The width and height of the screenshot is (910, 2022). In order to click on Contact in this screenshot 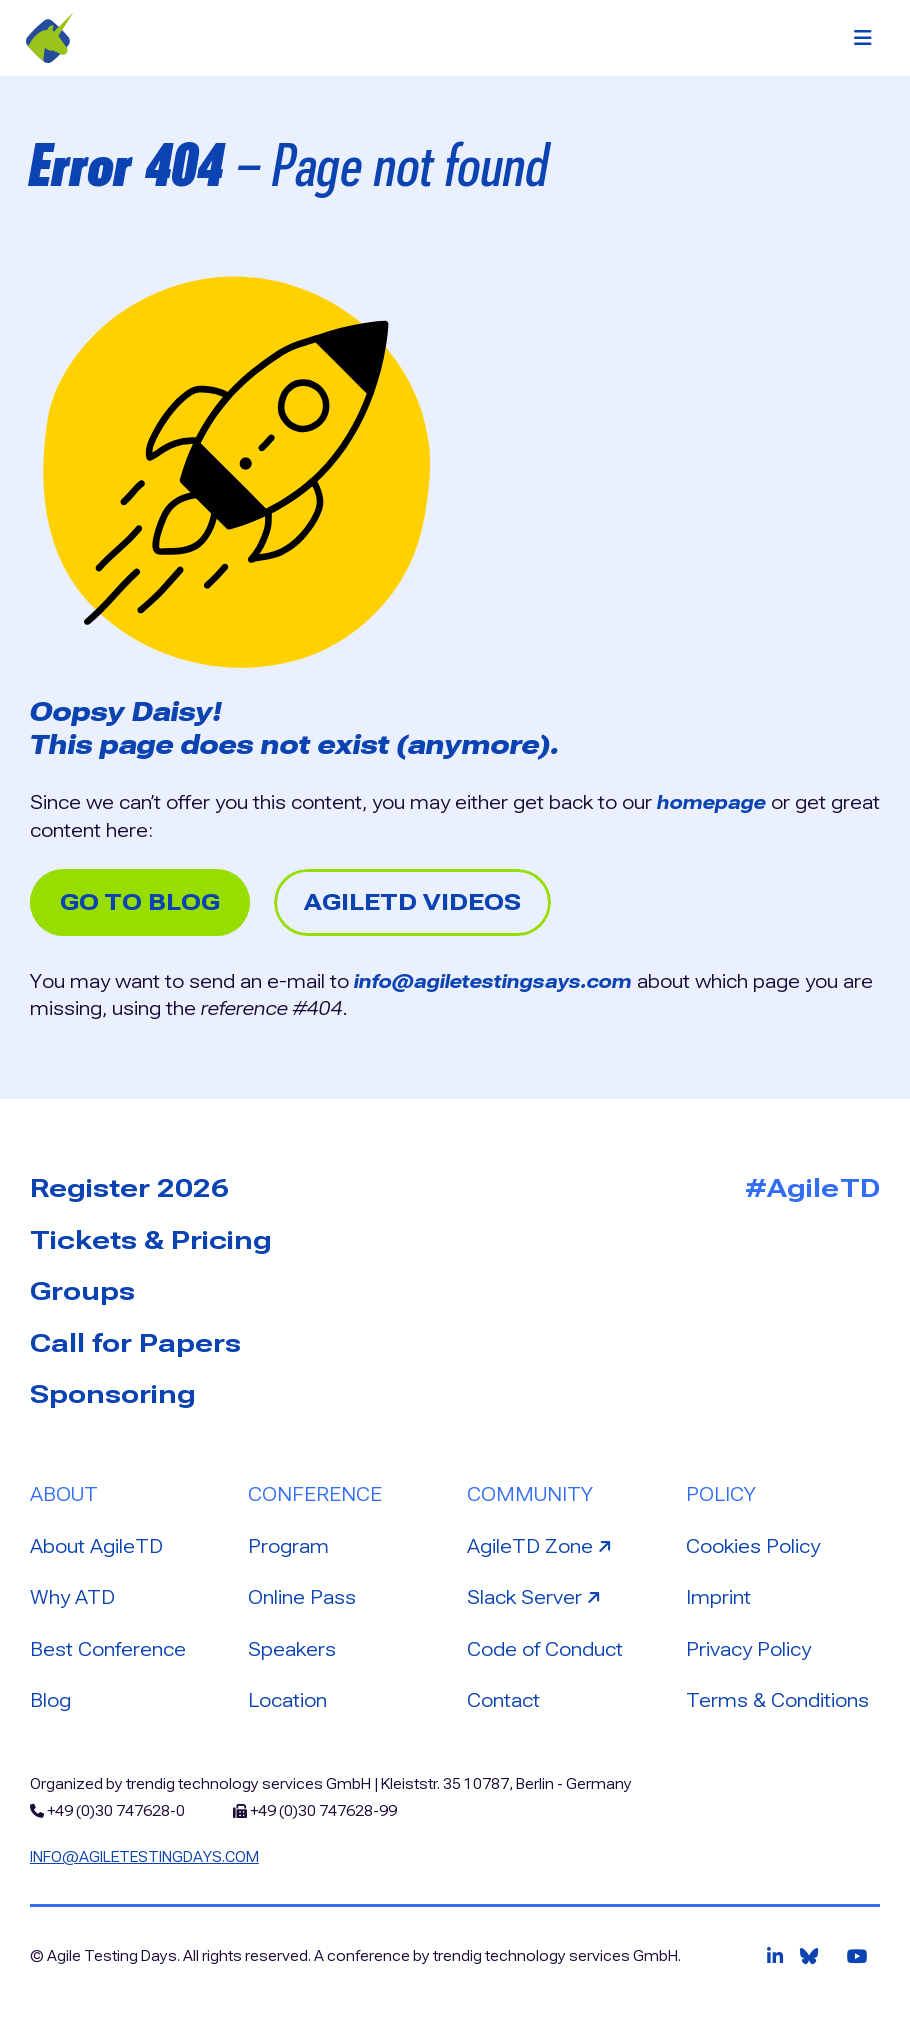, I will do `click(503, 1700)`.